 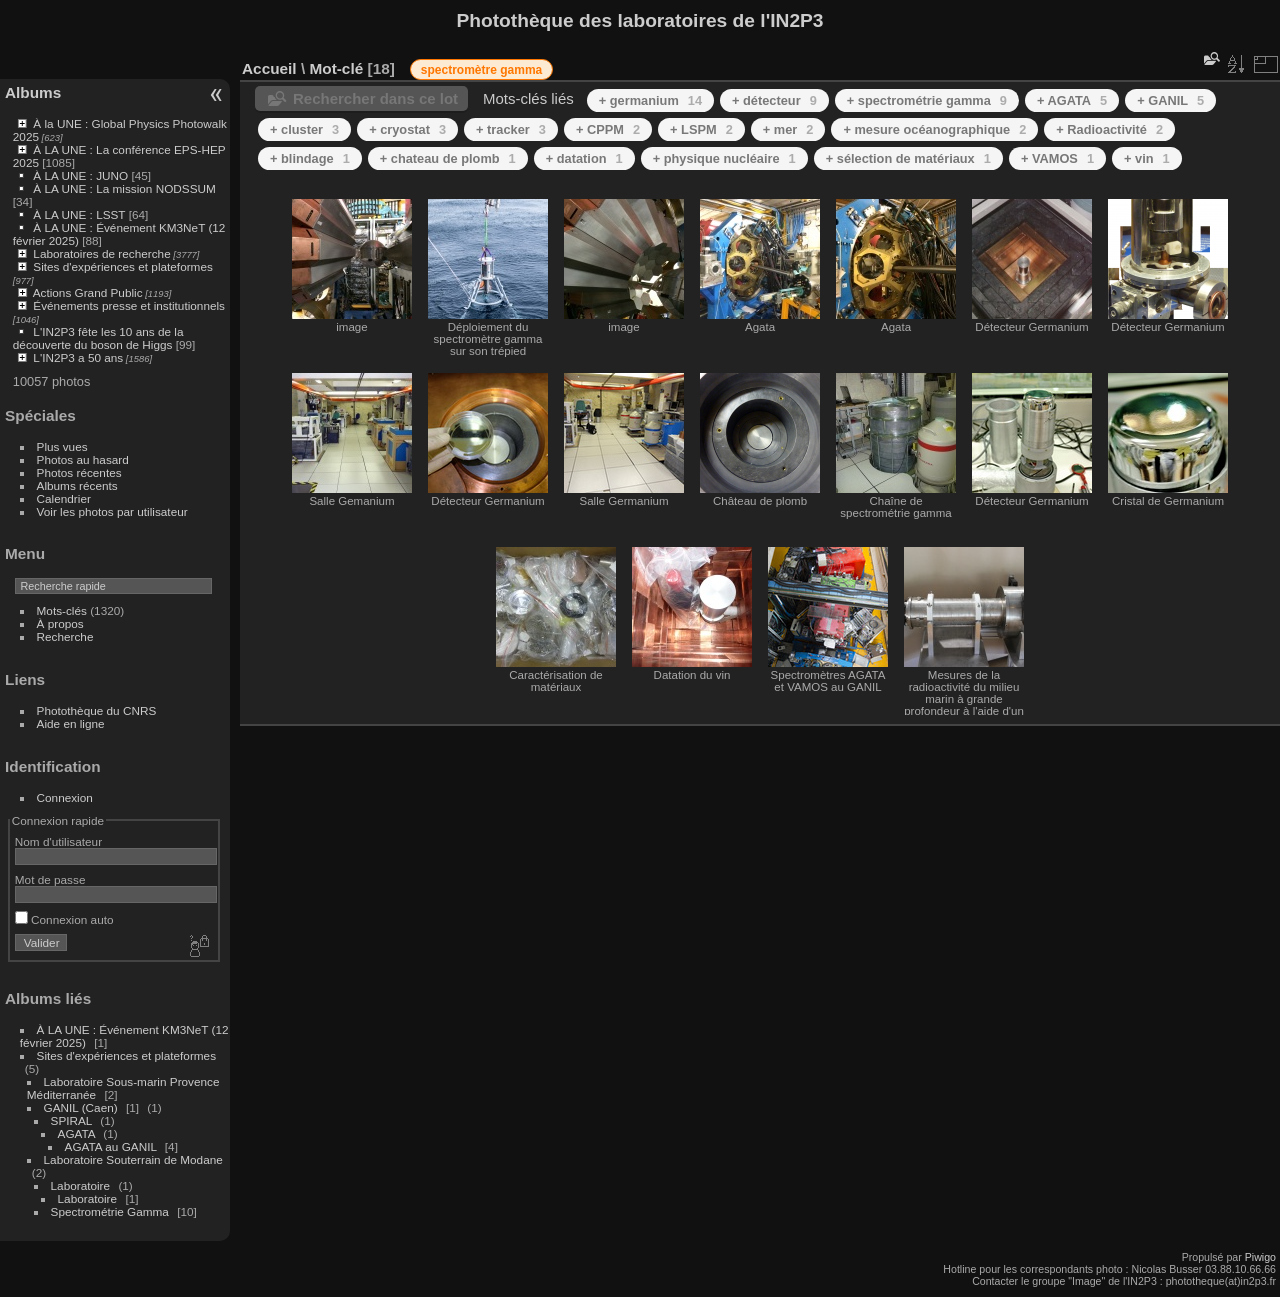 What do you see at coordinates (650, 100) in the screenshot?
I see `+ germanium` at bounding box center [650, 100].